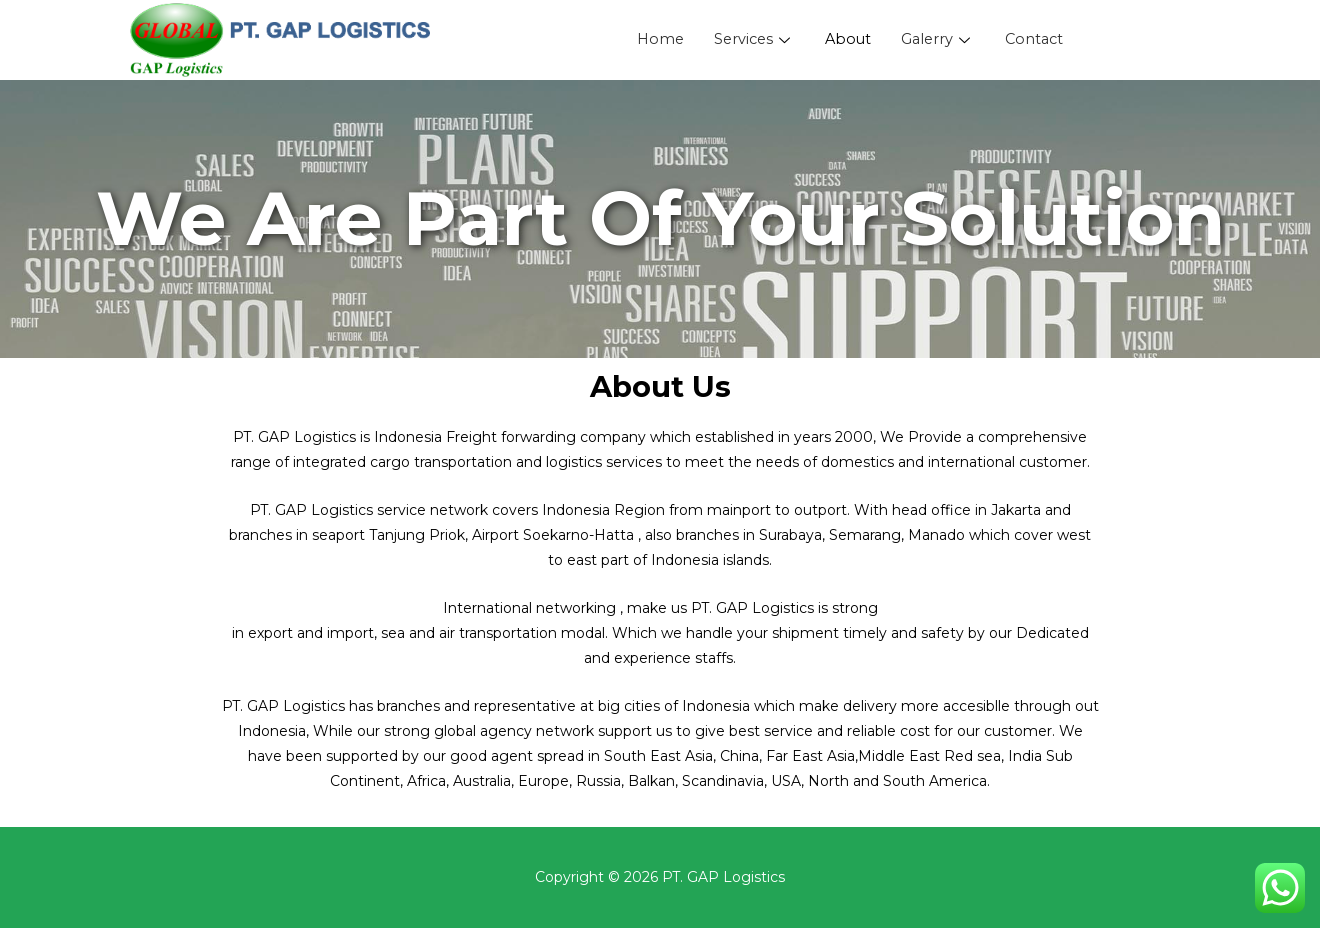 The width and height of the screenshot is (1320, 928). I want to click on Services, so click(752, 40).